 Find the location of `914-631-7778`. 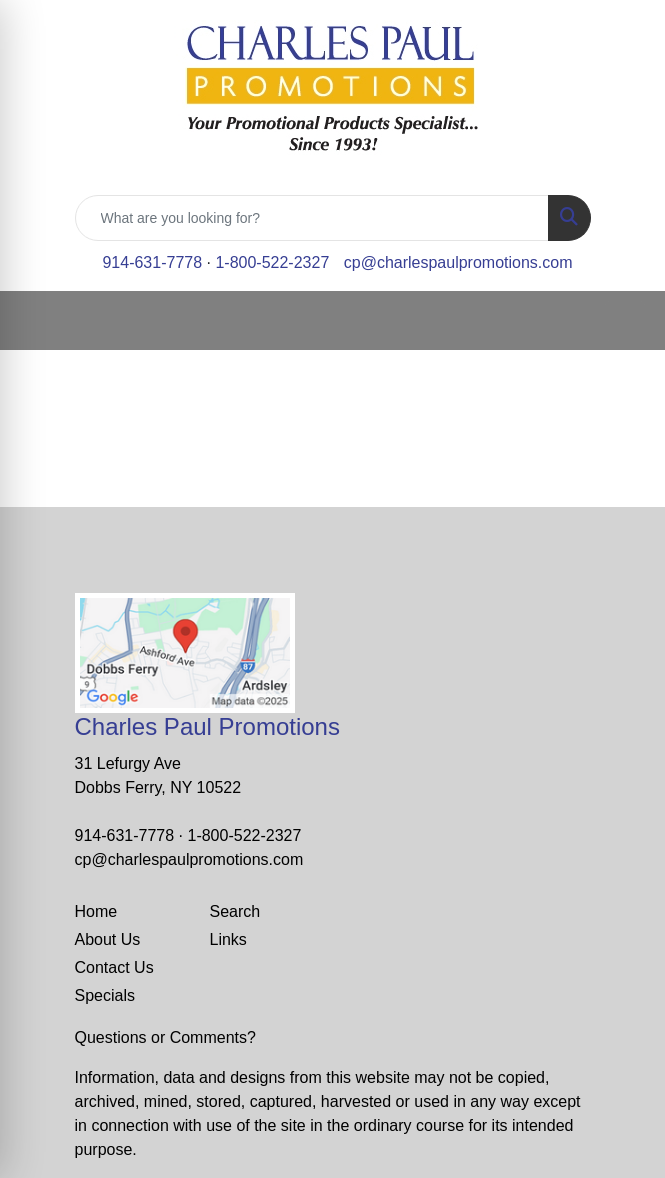

914-631-7778 is located at coordinates (152, 262).